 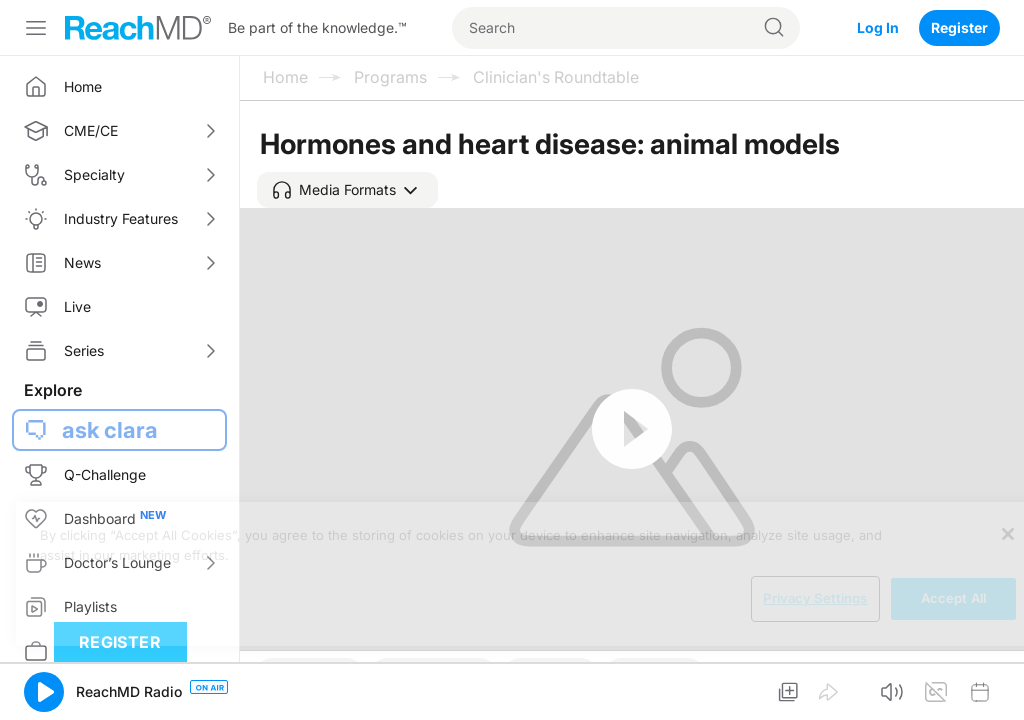 I want to click on [button], so click(x=347, y=190).